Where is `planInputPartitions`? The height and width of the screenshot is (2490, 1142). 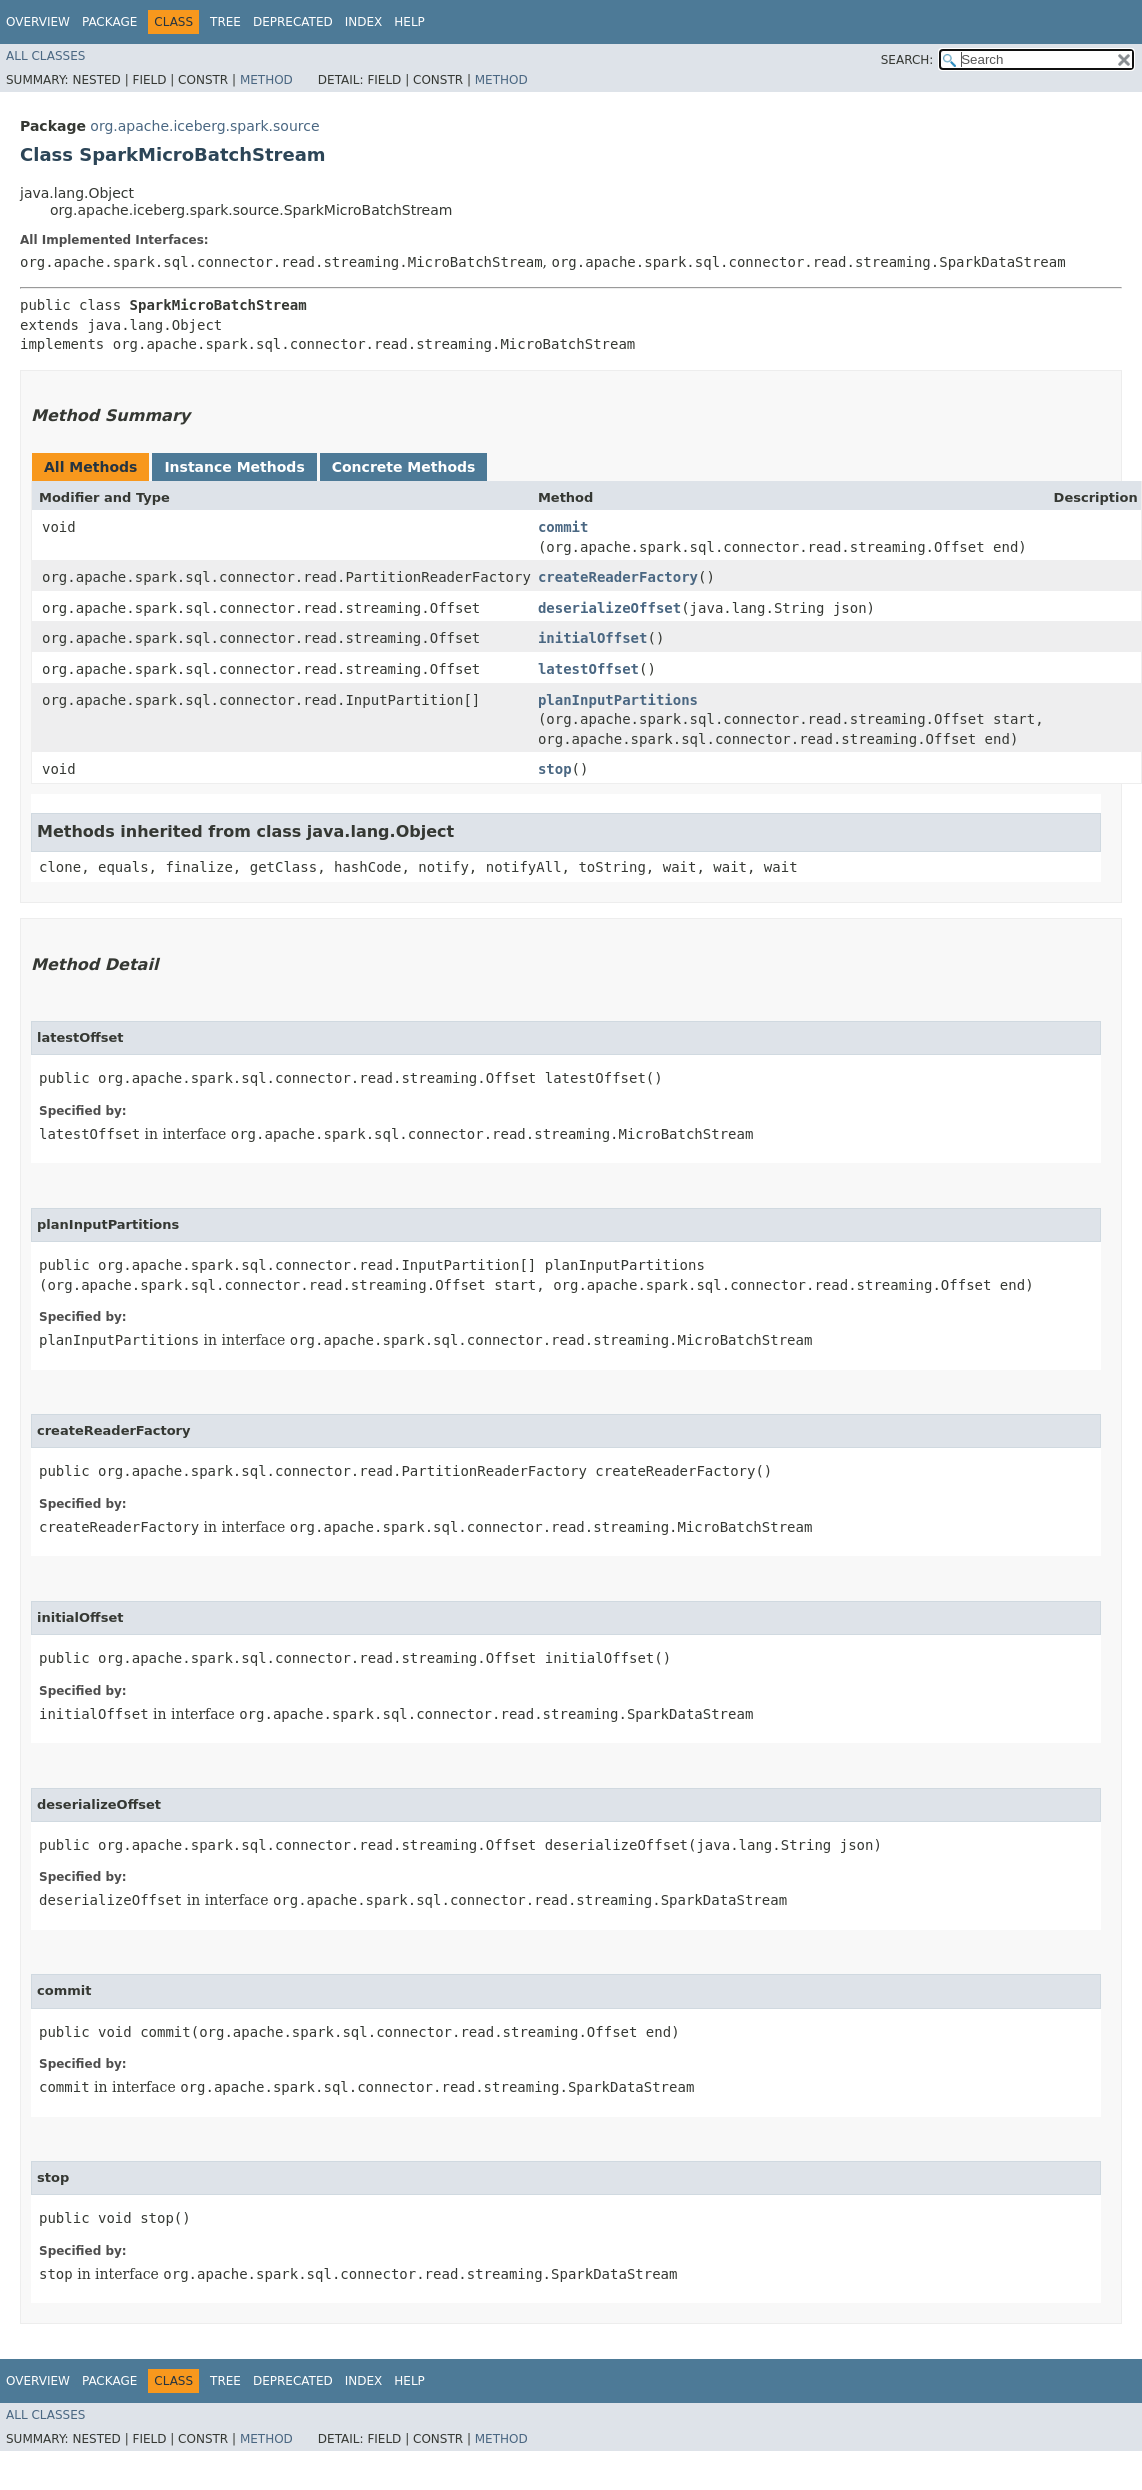
planInputPartitions is located at coordinates (618, 700).